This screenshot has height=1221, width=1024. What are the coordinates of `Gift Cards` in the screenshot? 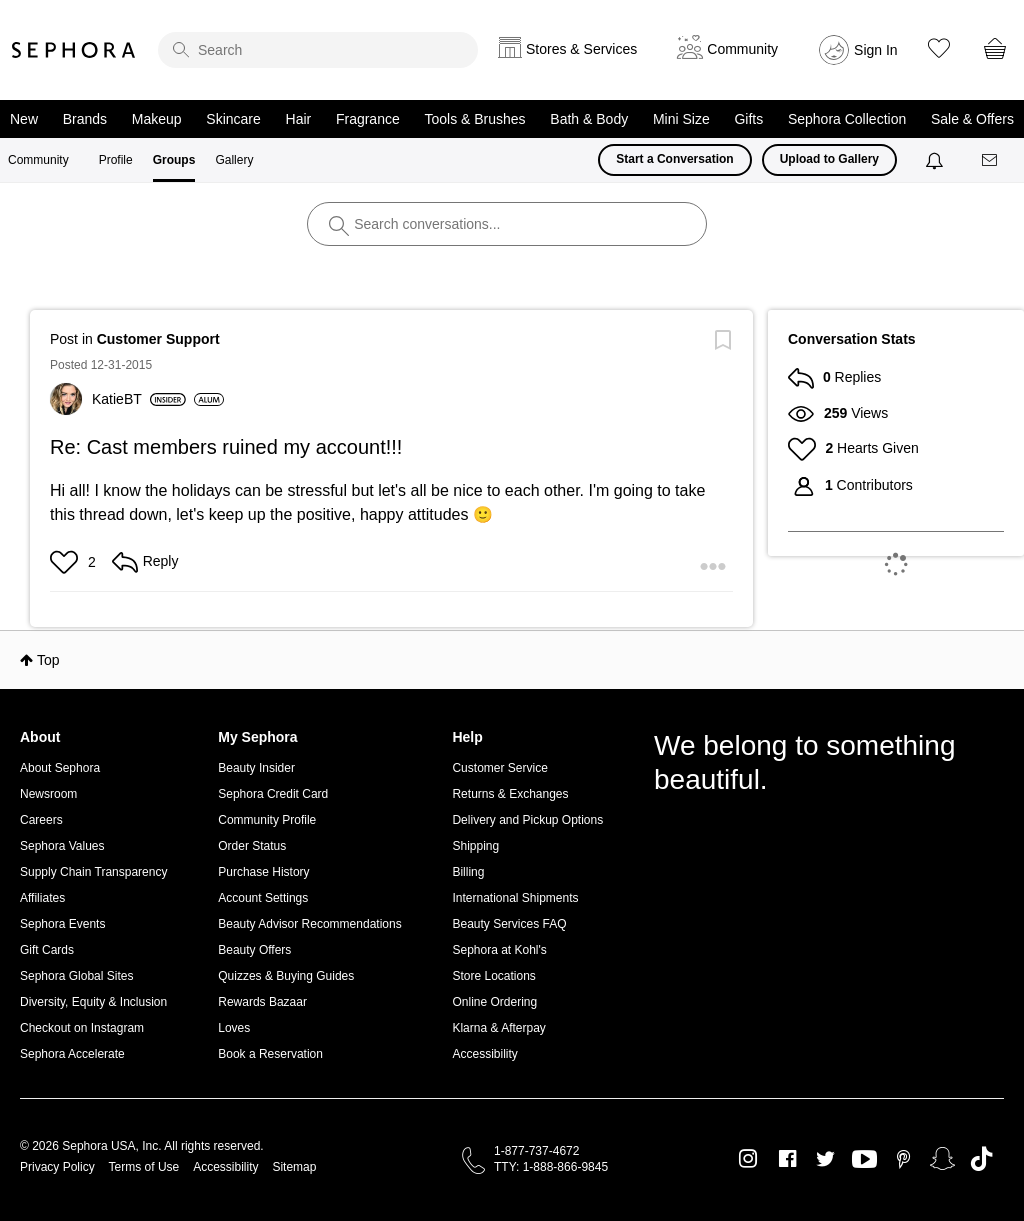 It's located at (47, 950).